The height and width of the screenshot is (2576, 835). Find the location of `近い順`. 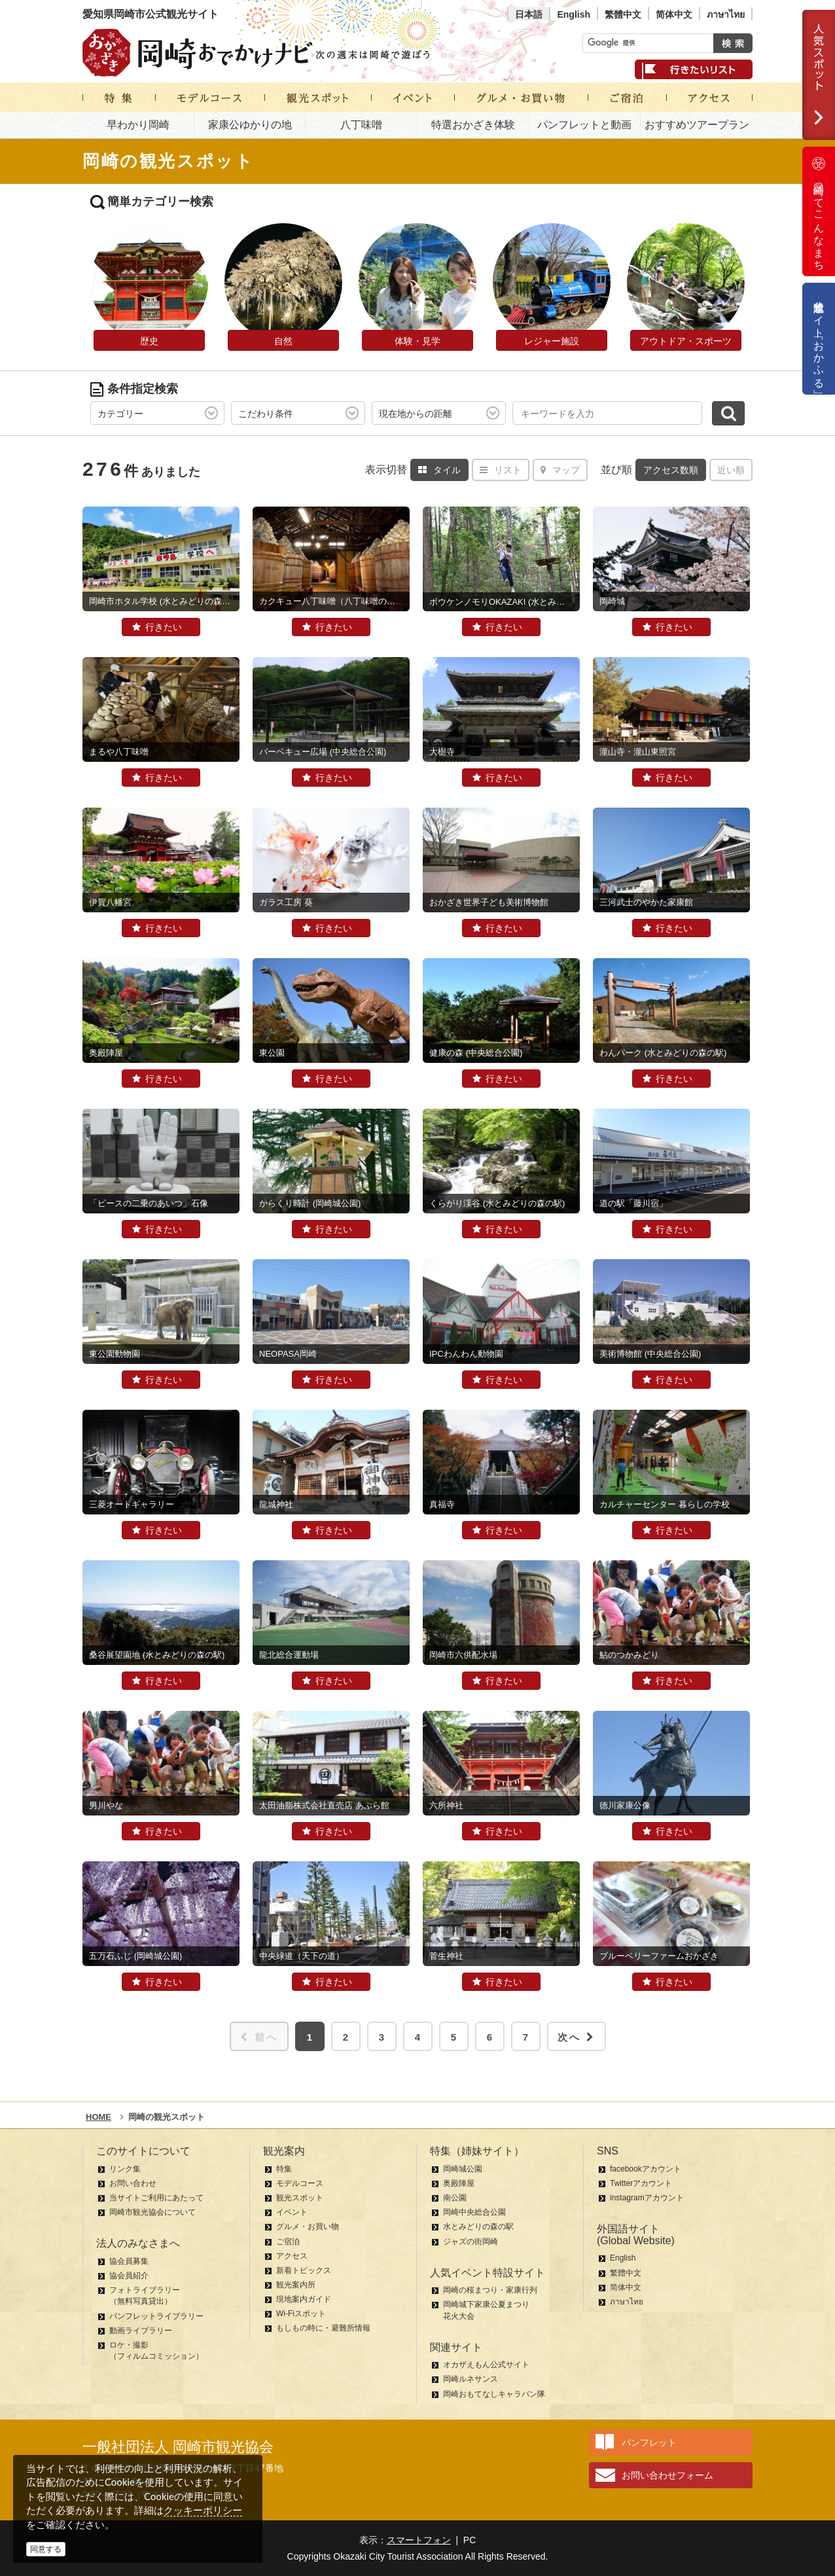

近い順 is located at coordinates (731, 470).